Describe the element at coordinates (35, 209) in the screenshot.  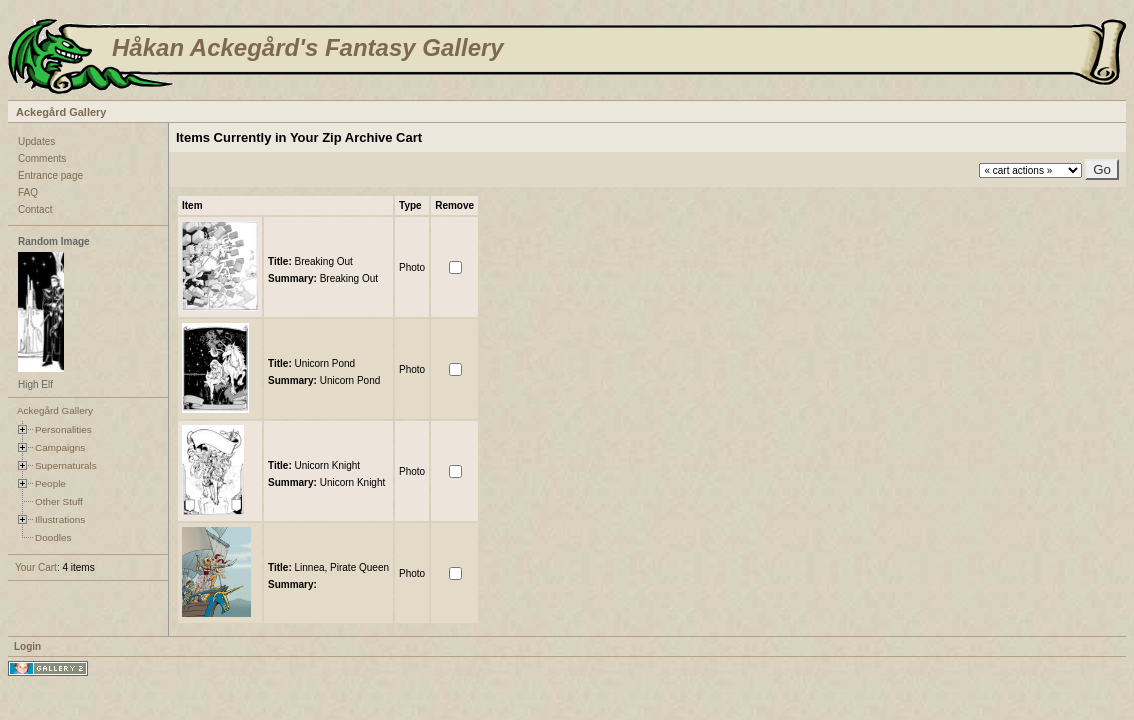
I see `Contact` at that location.